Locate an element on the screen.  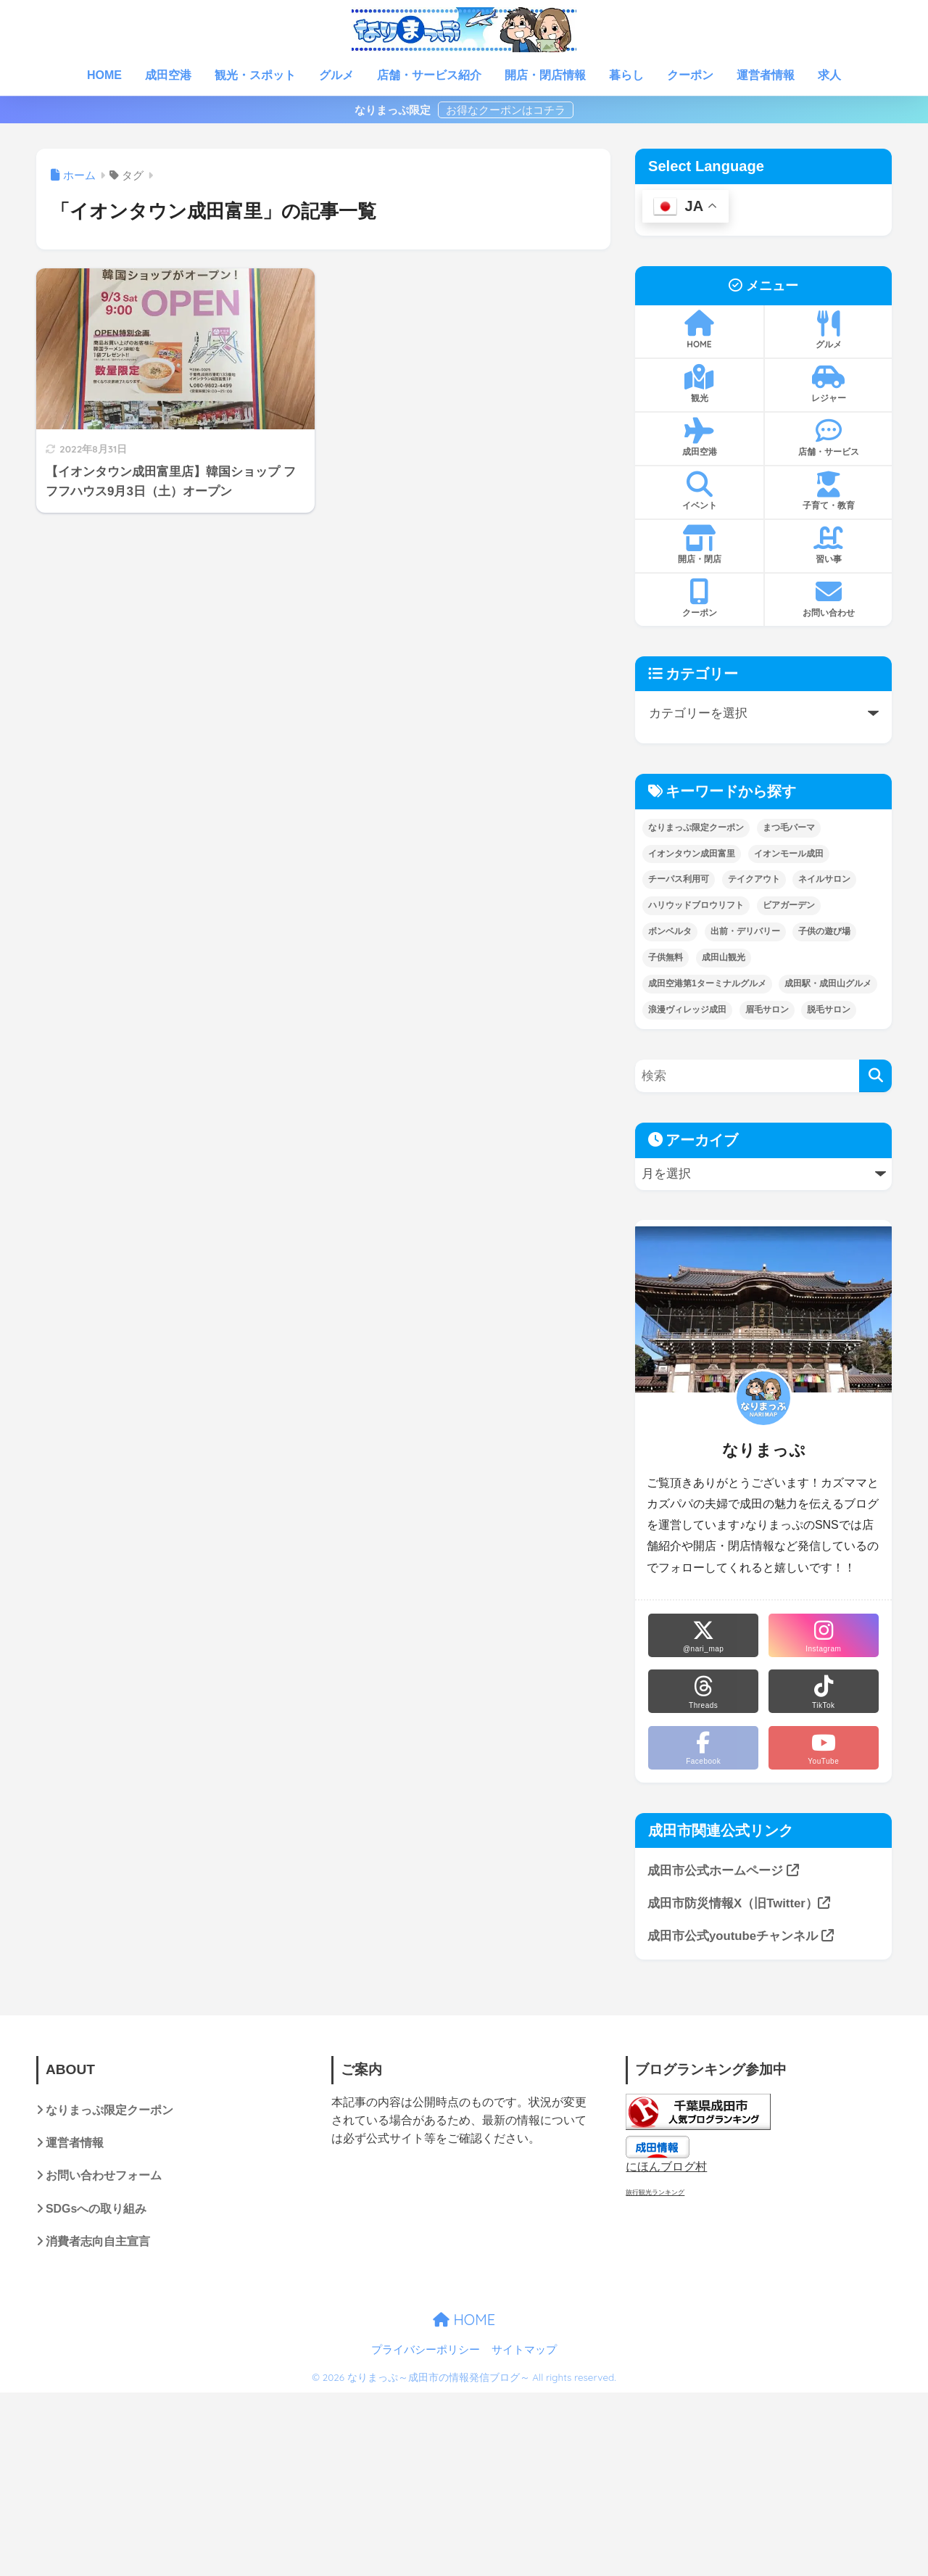
習い事 is located at coordinates (828, 544).